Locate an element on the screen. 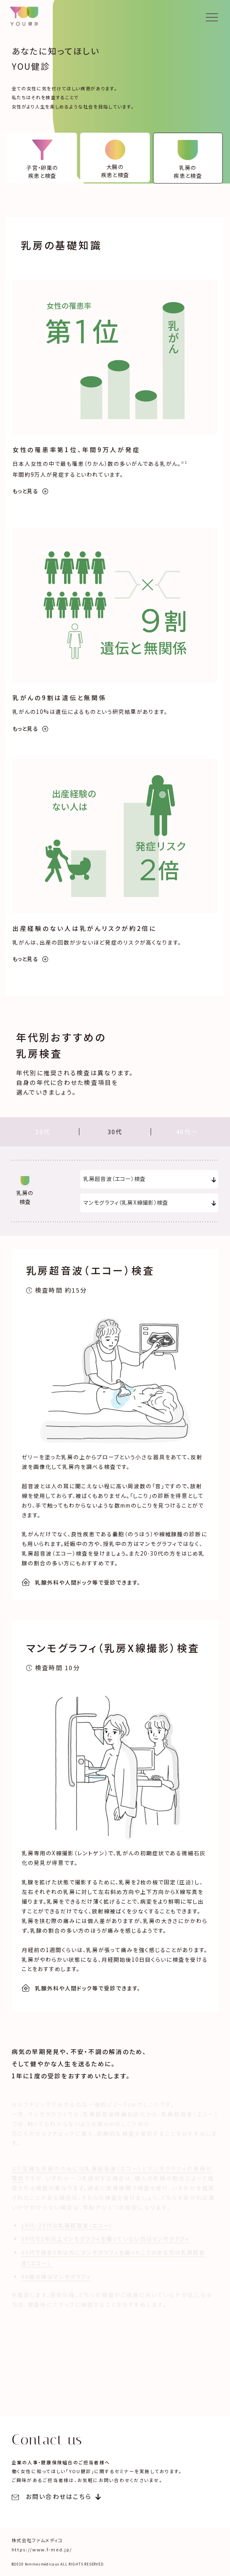 Image resolution: width=230 pixels, height=2576 pixels. 40代〜 is located at coordinates (187, 1132).